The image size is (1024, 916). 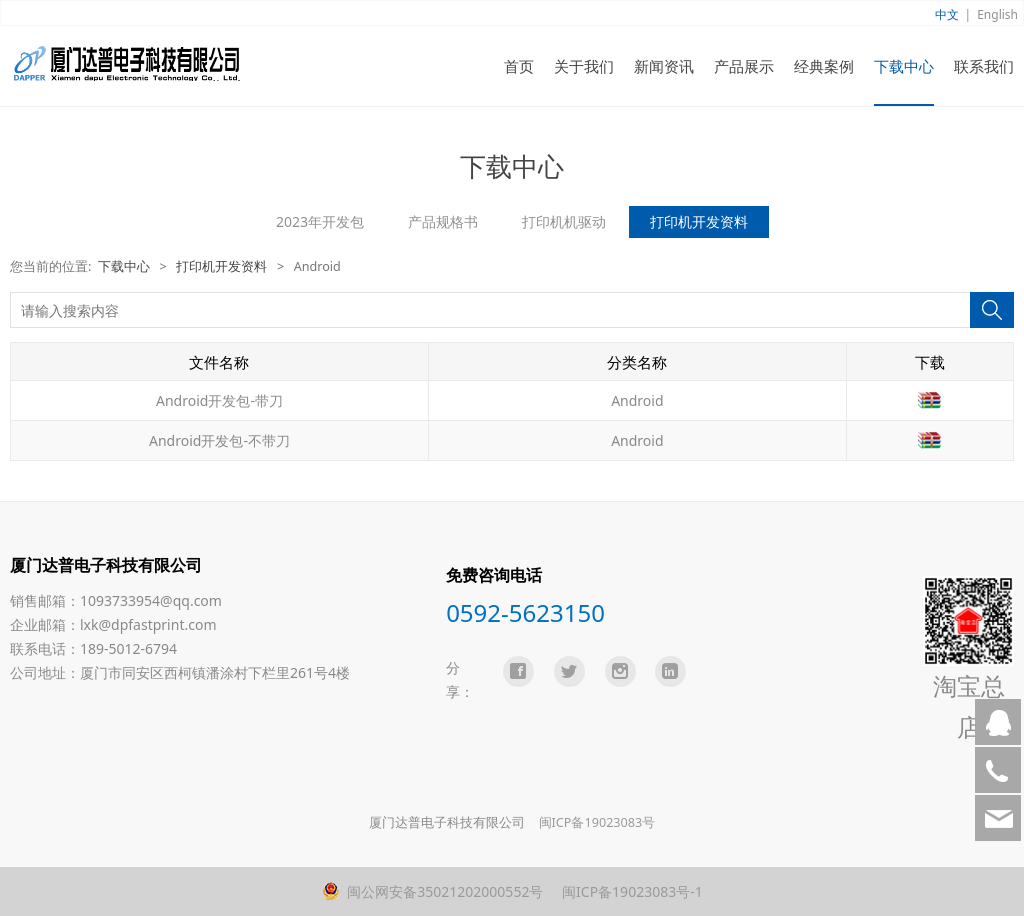 I want to click on 产品展示, so click(x=744, y=66).